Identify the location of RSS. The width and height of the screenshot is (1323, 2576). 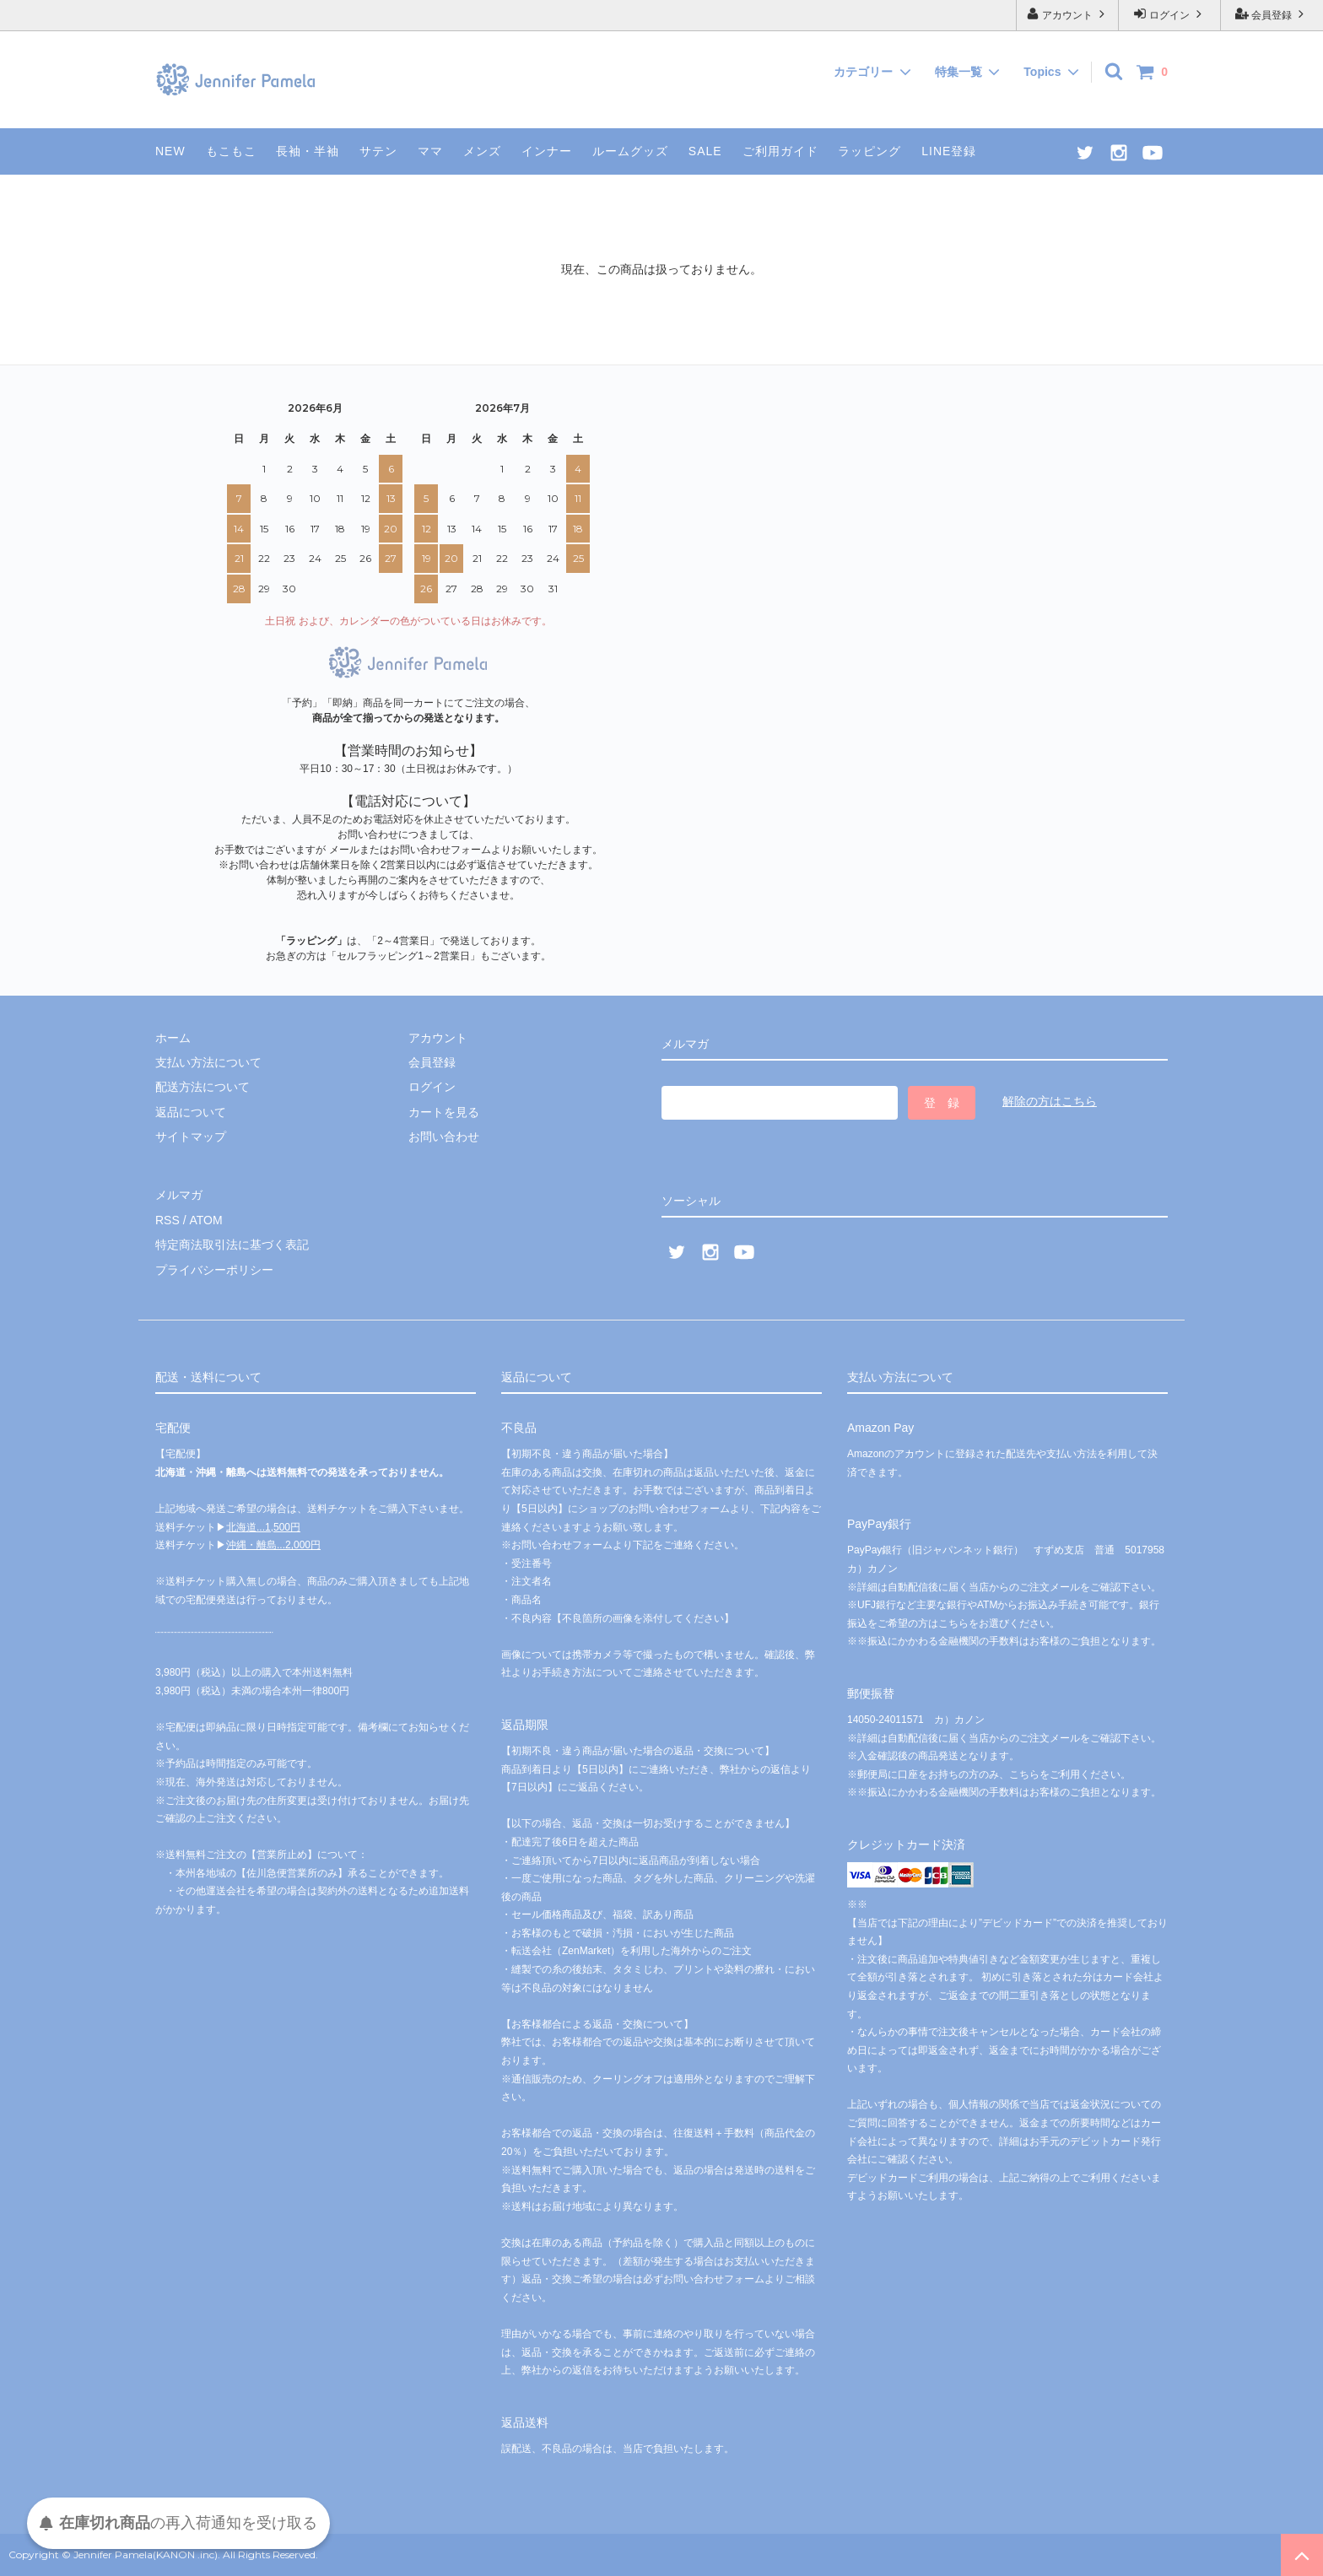
(167, 1220).